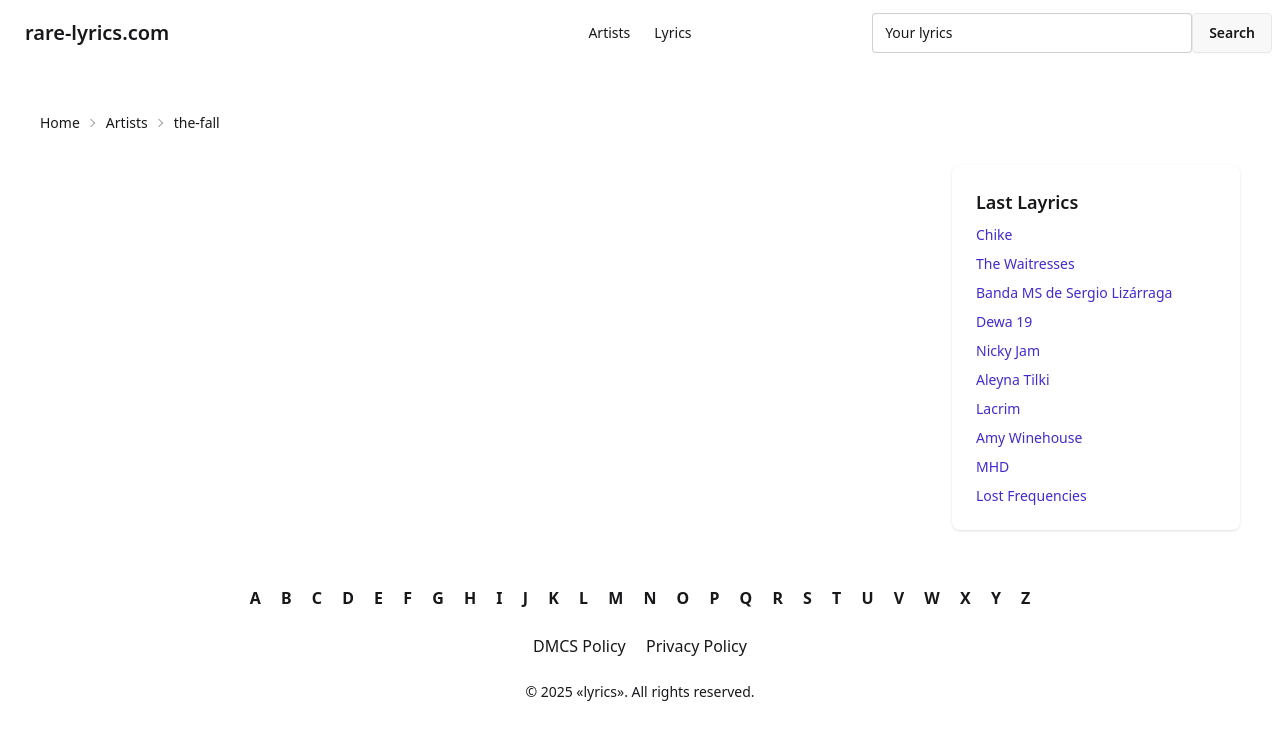 The width and height of the screenshot is (1280, 742). What do you see at coordinates (672, 32) in the screenshot?
I see `Lyrics` at bounding box center [672, 32].